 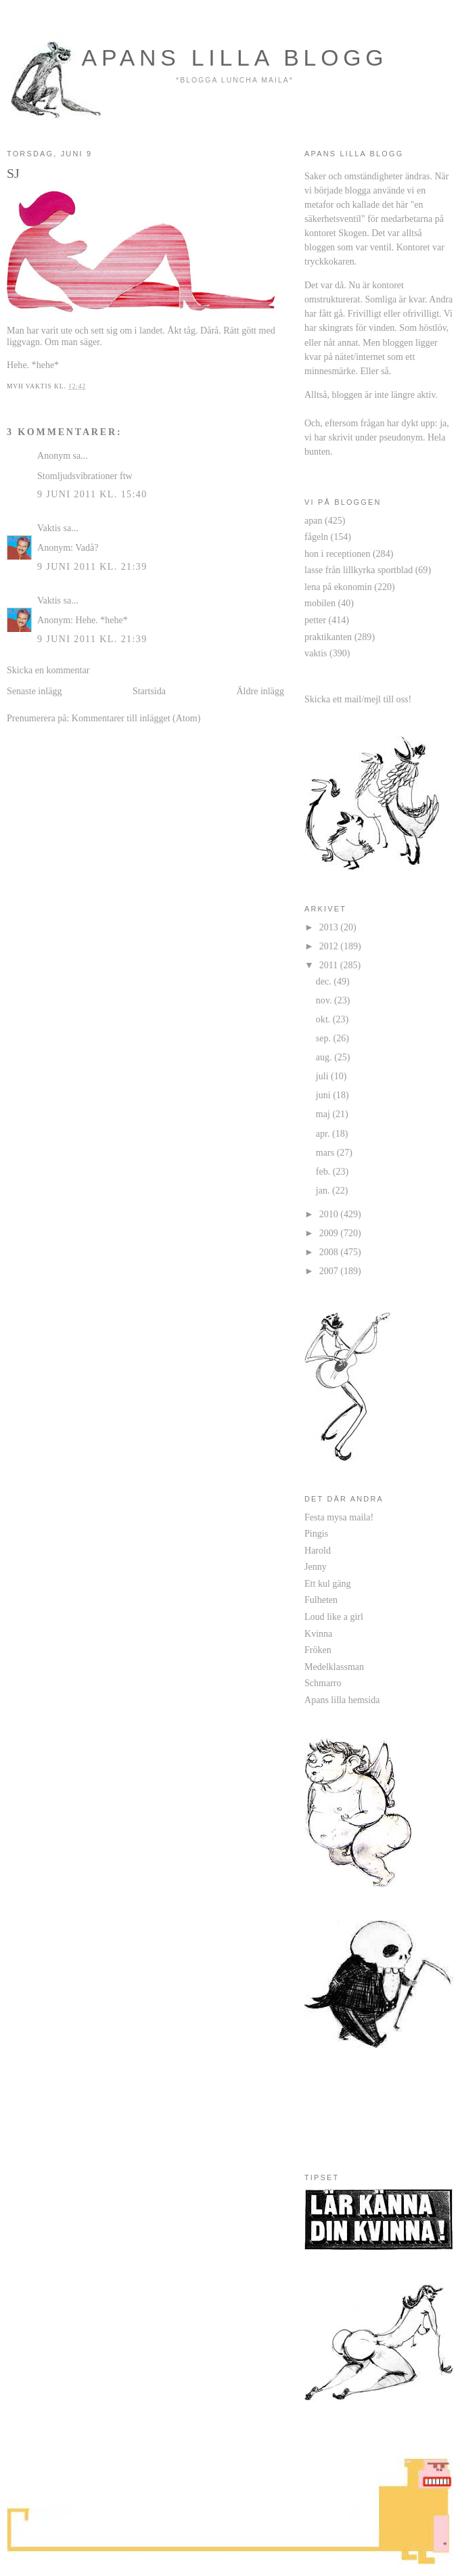 I want to click on Medelklassman, so click(x=334, y=1666).